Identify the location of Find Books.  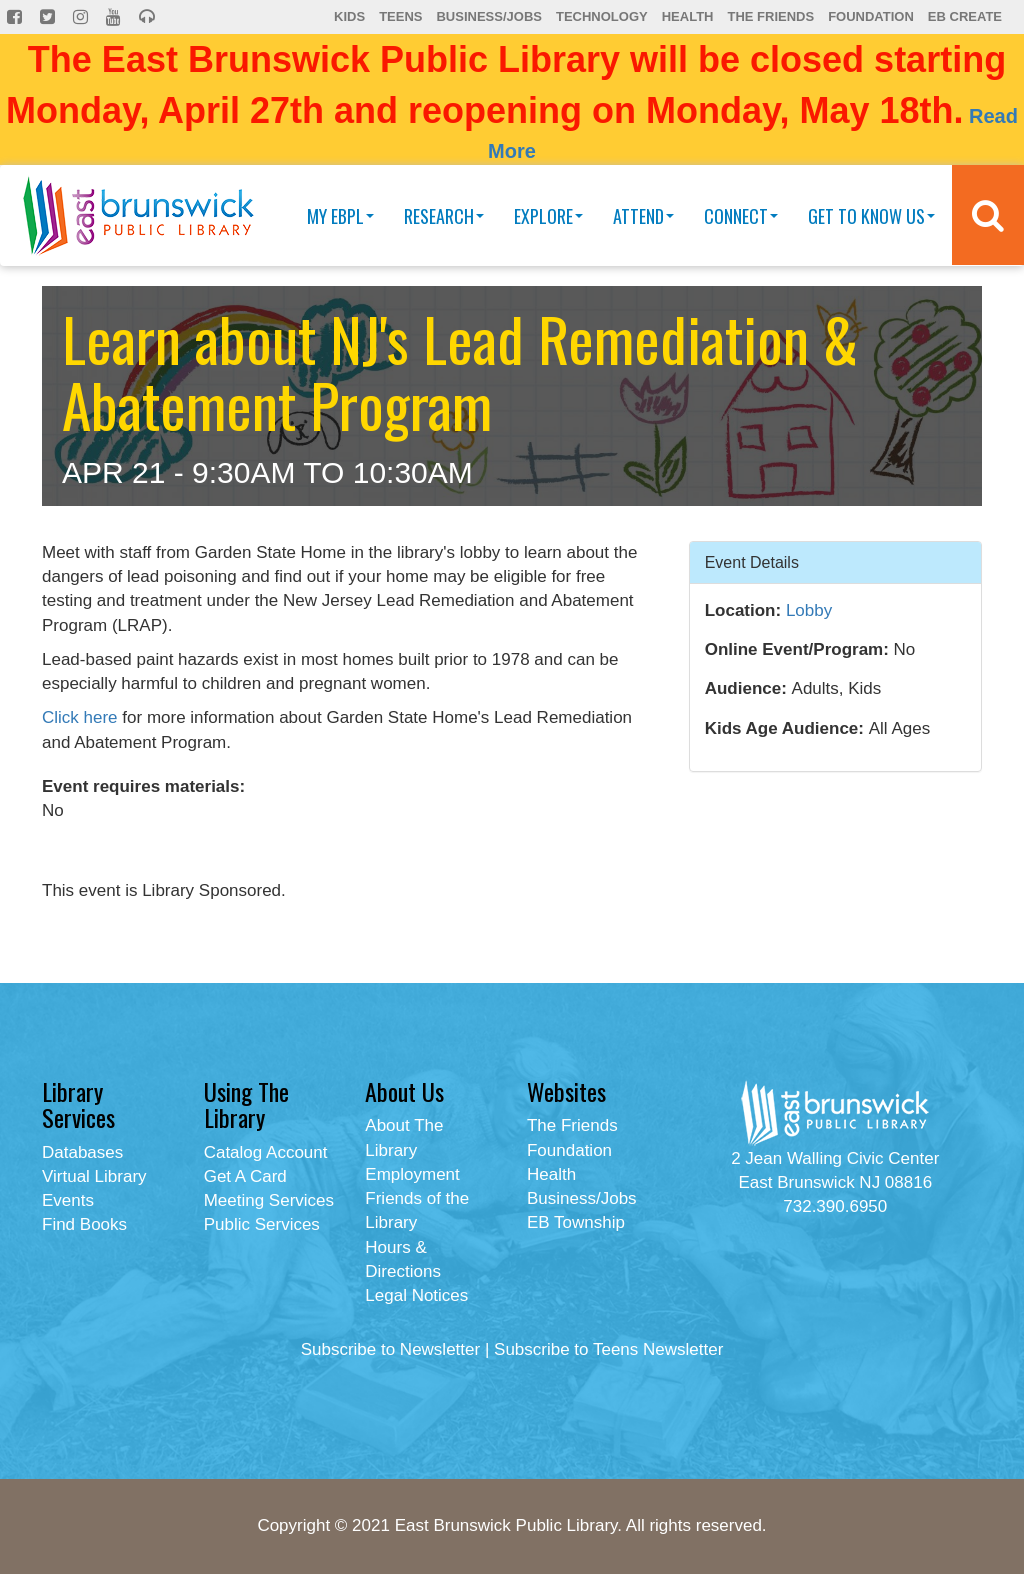
(84, 1224).